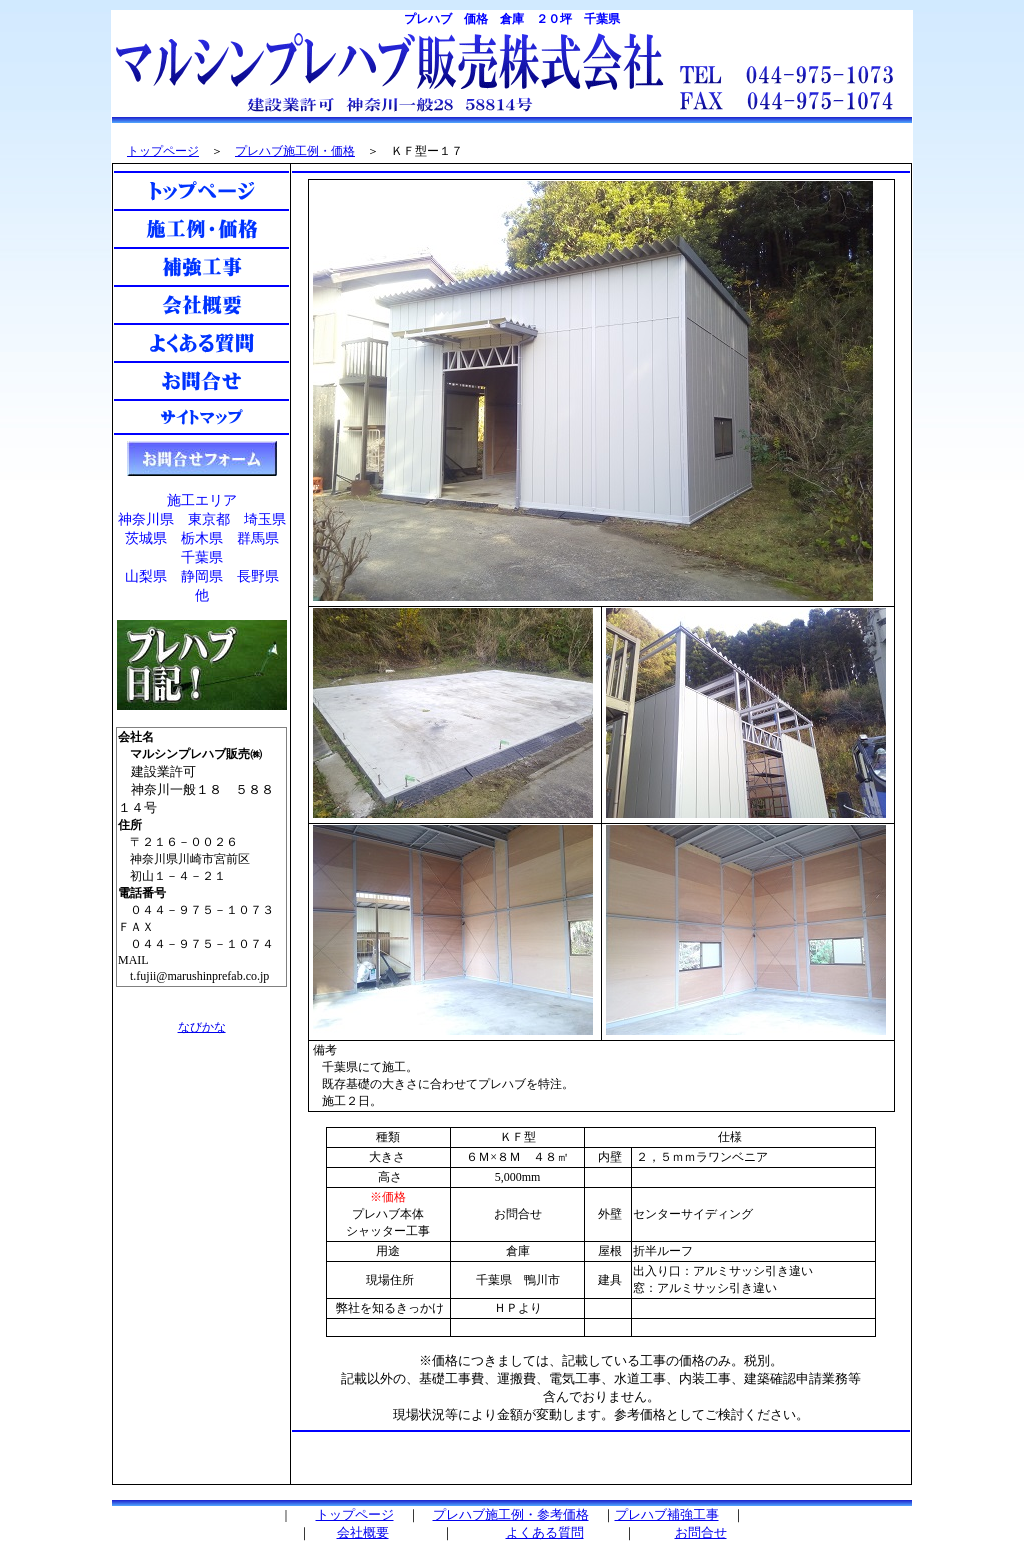 This screenshot has width=1024, height=1553. I want to click on プレハブ補強工事, so click(667, 1514).